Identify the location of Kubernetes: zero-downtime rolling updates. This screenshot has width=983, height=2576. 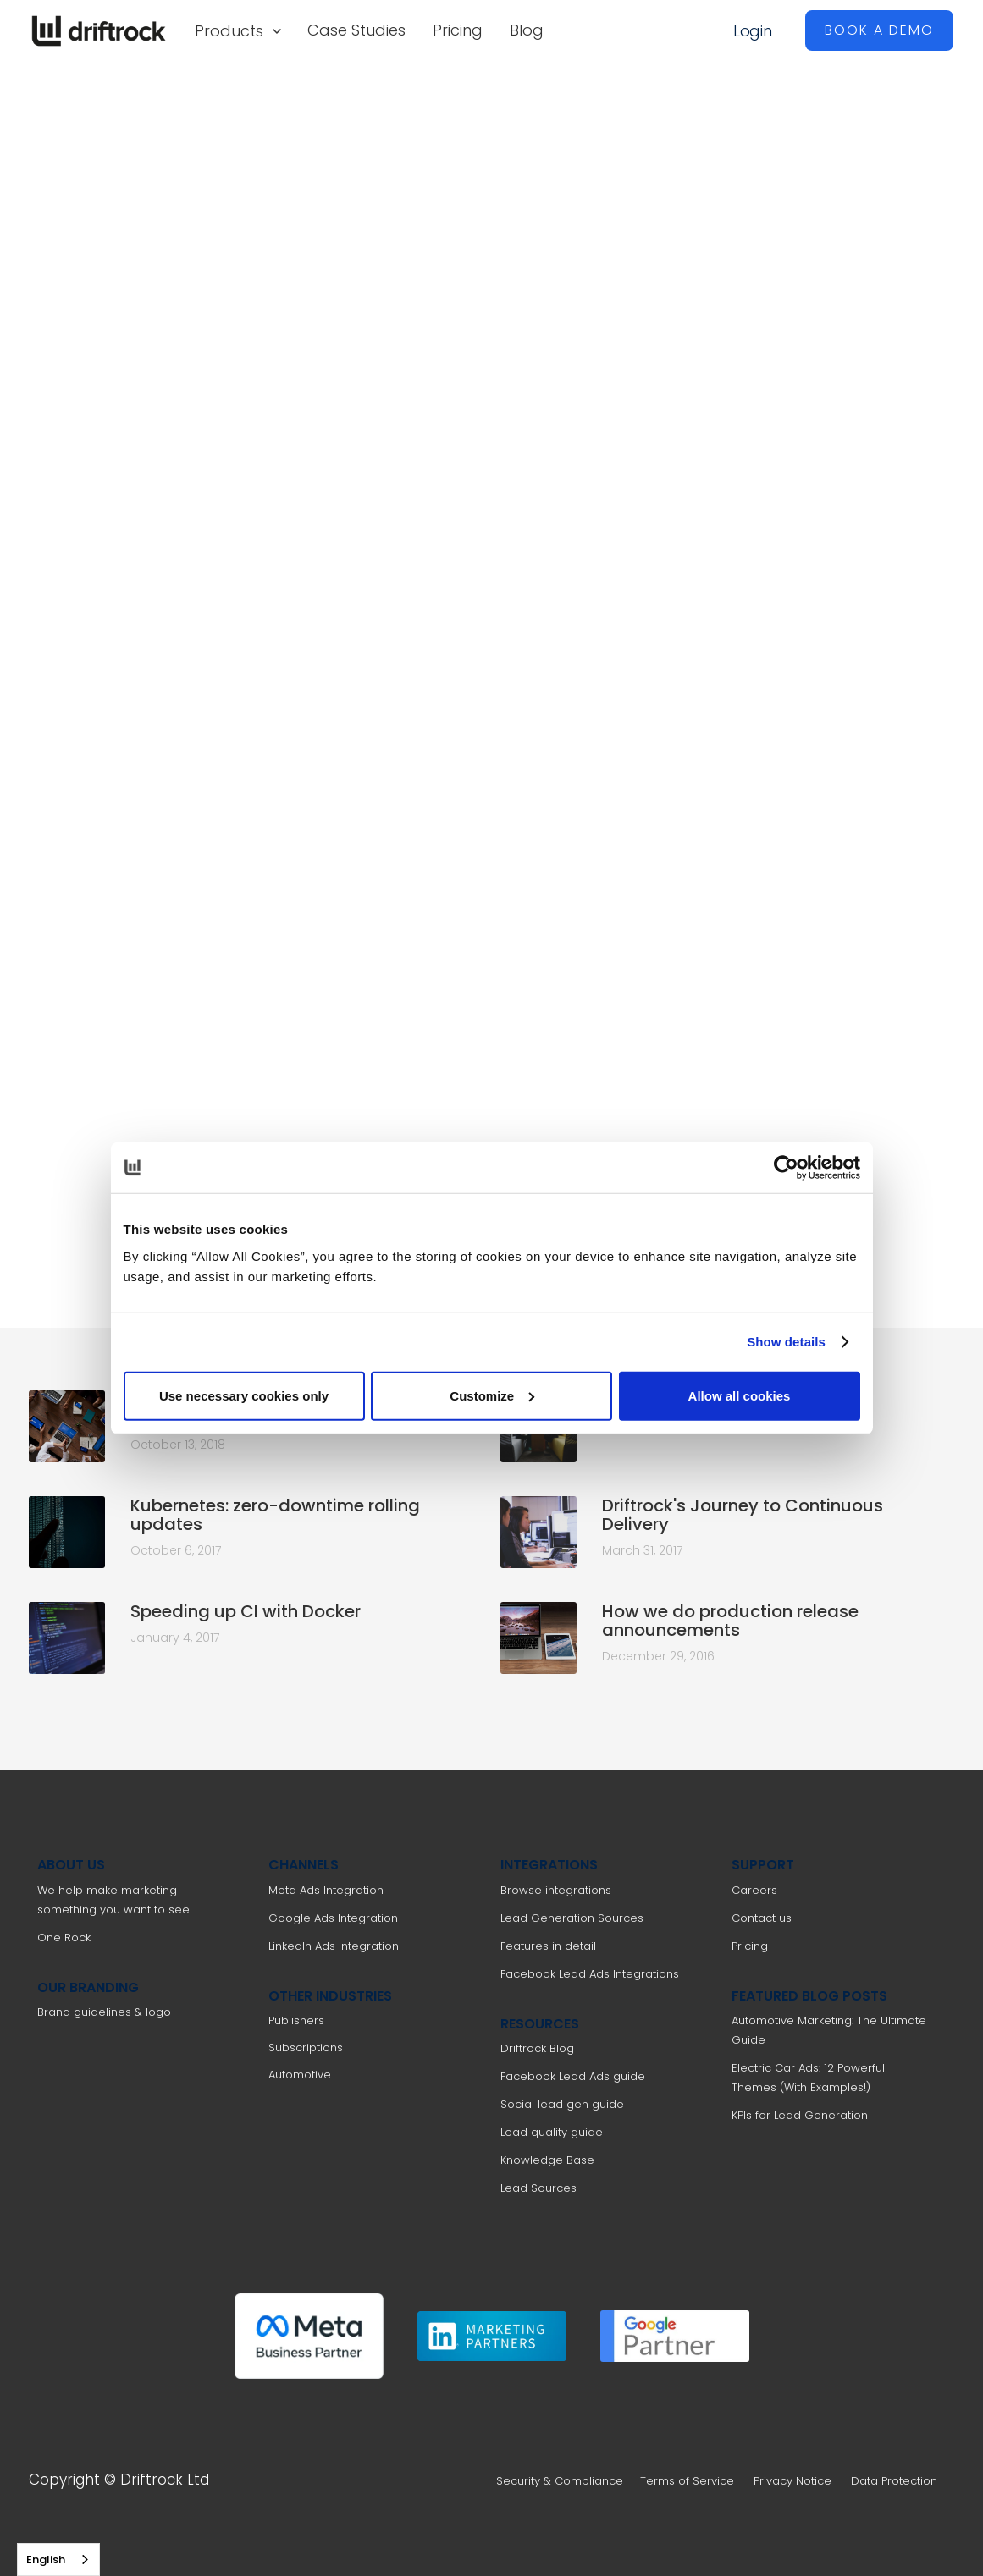
(275, 1514).